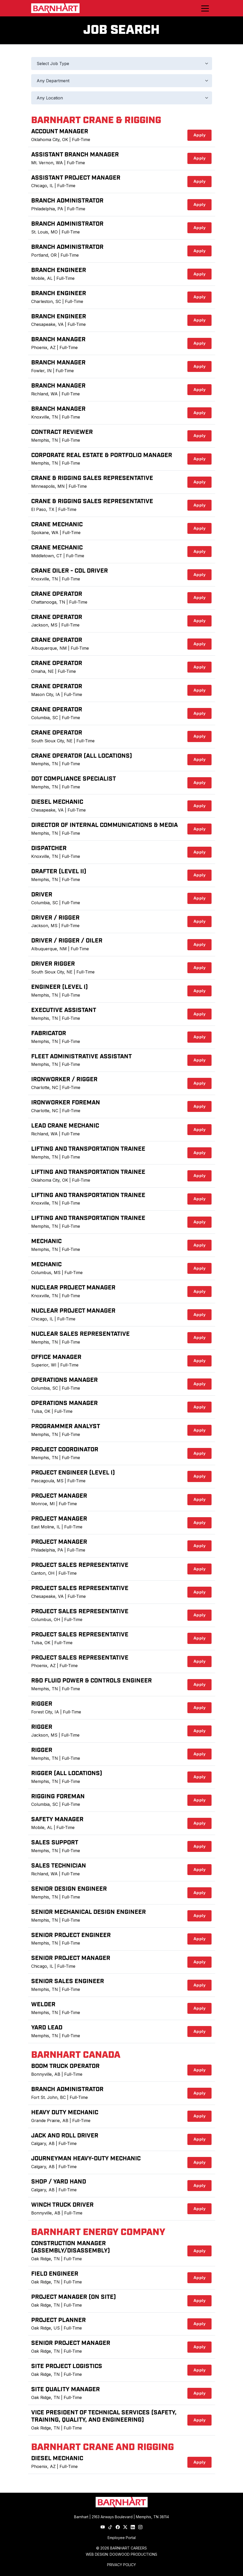  What do you see at coordinates (56, 1357) in the screenshot?
I see `Office Manager` at bounding box center [56, 1357].